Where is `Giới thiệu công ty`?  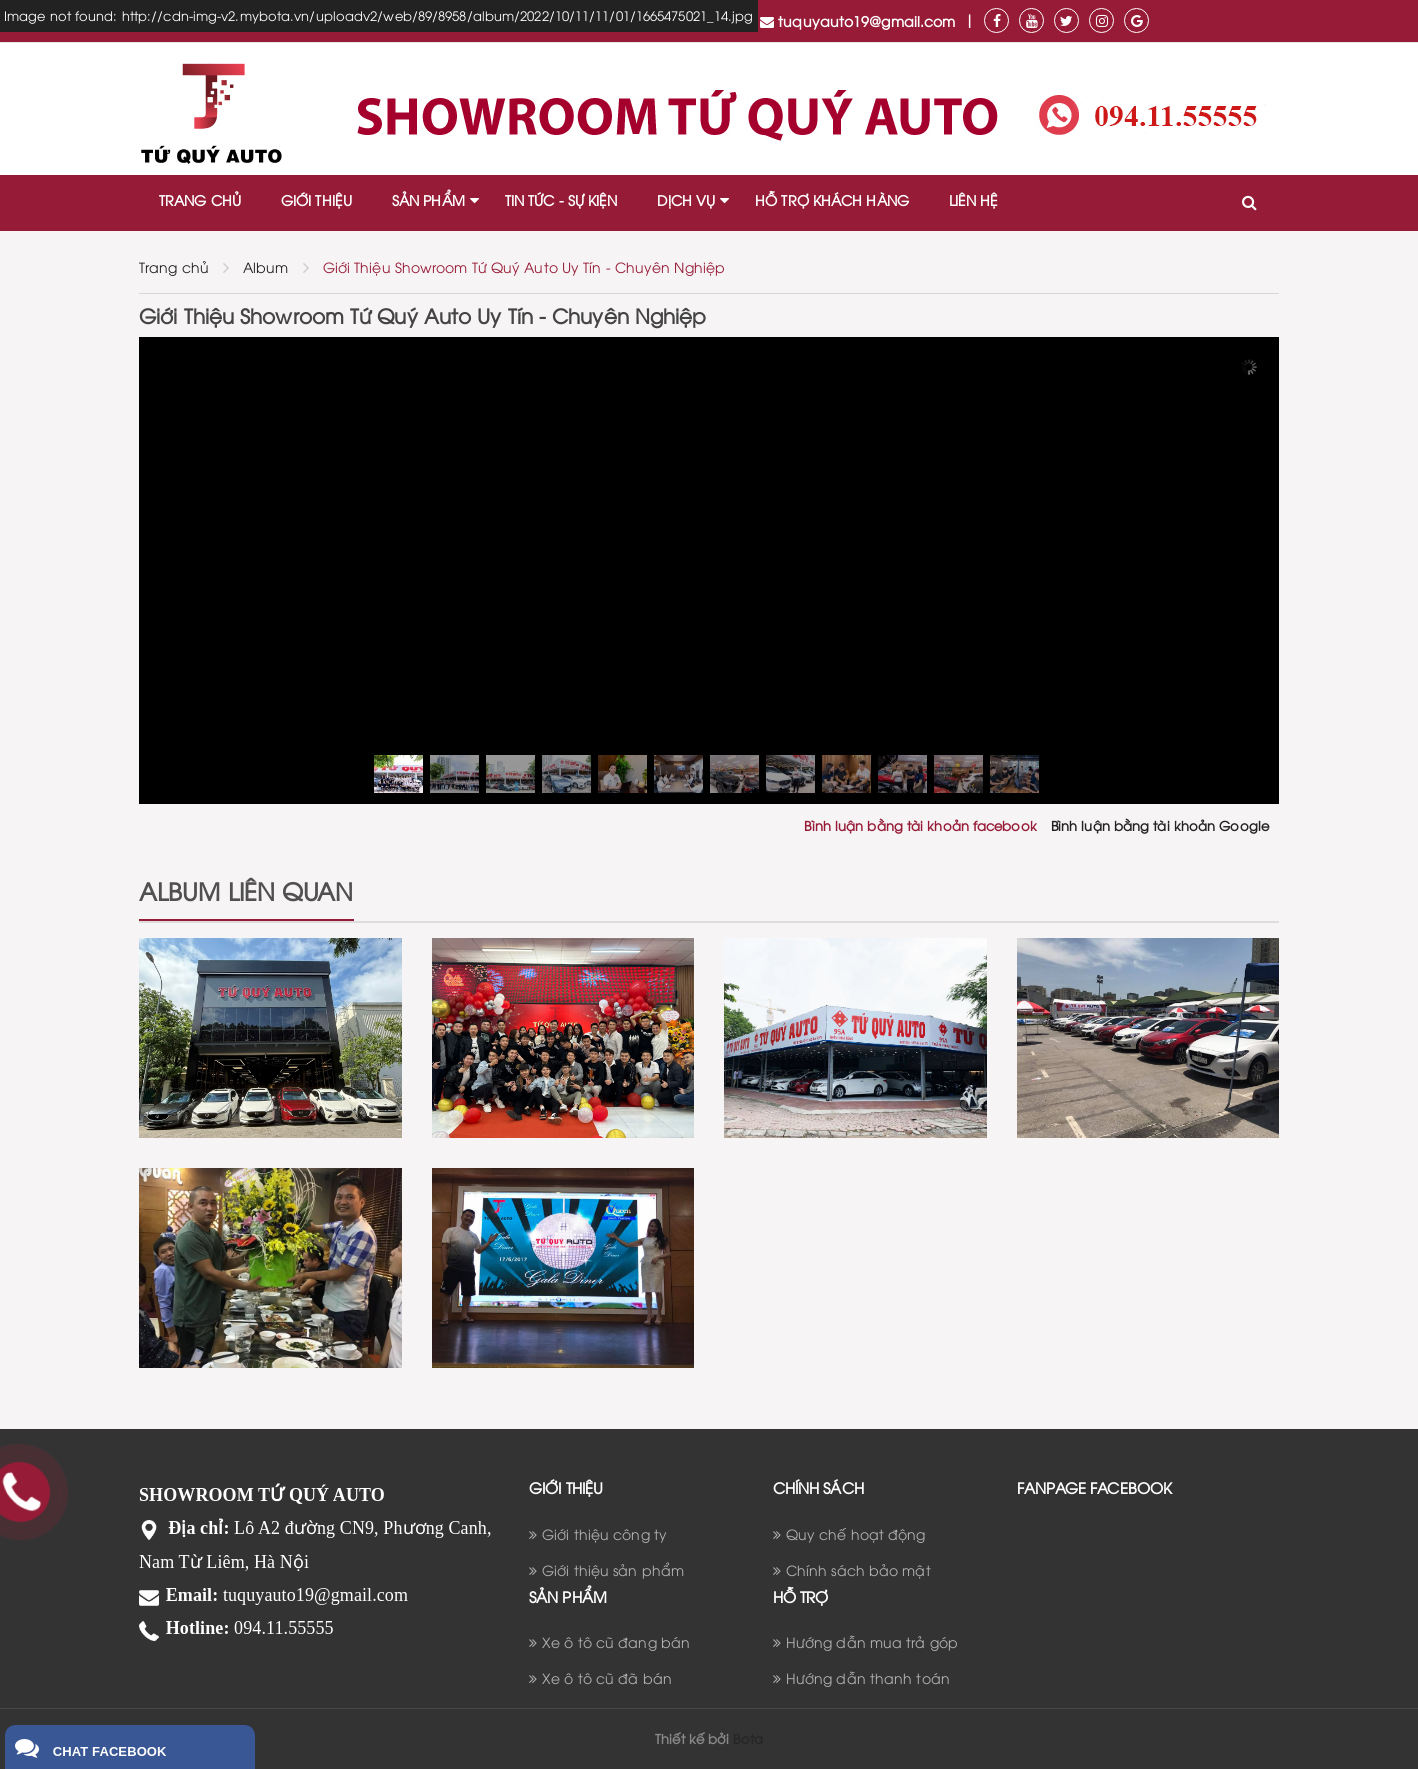
Giới thiệu công ty is located at coordinates (604, 1533).